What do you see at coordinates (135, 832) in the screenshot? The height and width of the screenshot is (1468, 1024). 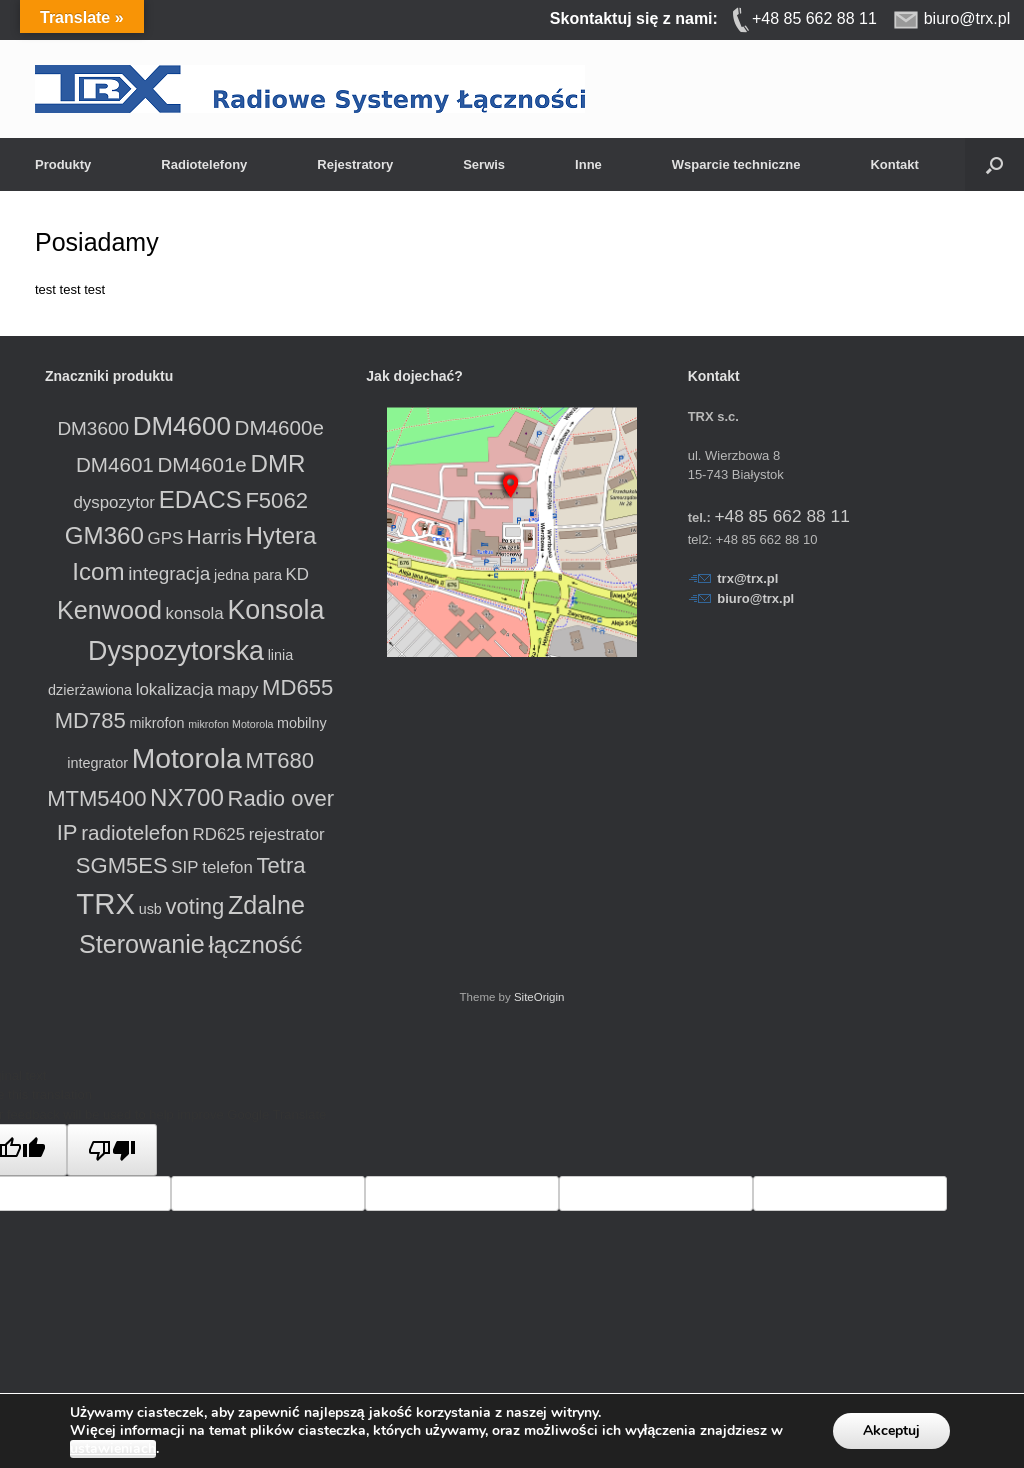 I see `radiotelefon [radiotelefon (5 produktów)]` at bounding box center [135, 832].